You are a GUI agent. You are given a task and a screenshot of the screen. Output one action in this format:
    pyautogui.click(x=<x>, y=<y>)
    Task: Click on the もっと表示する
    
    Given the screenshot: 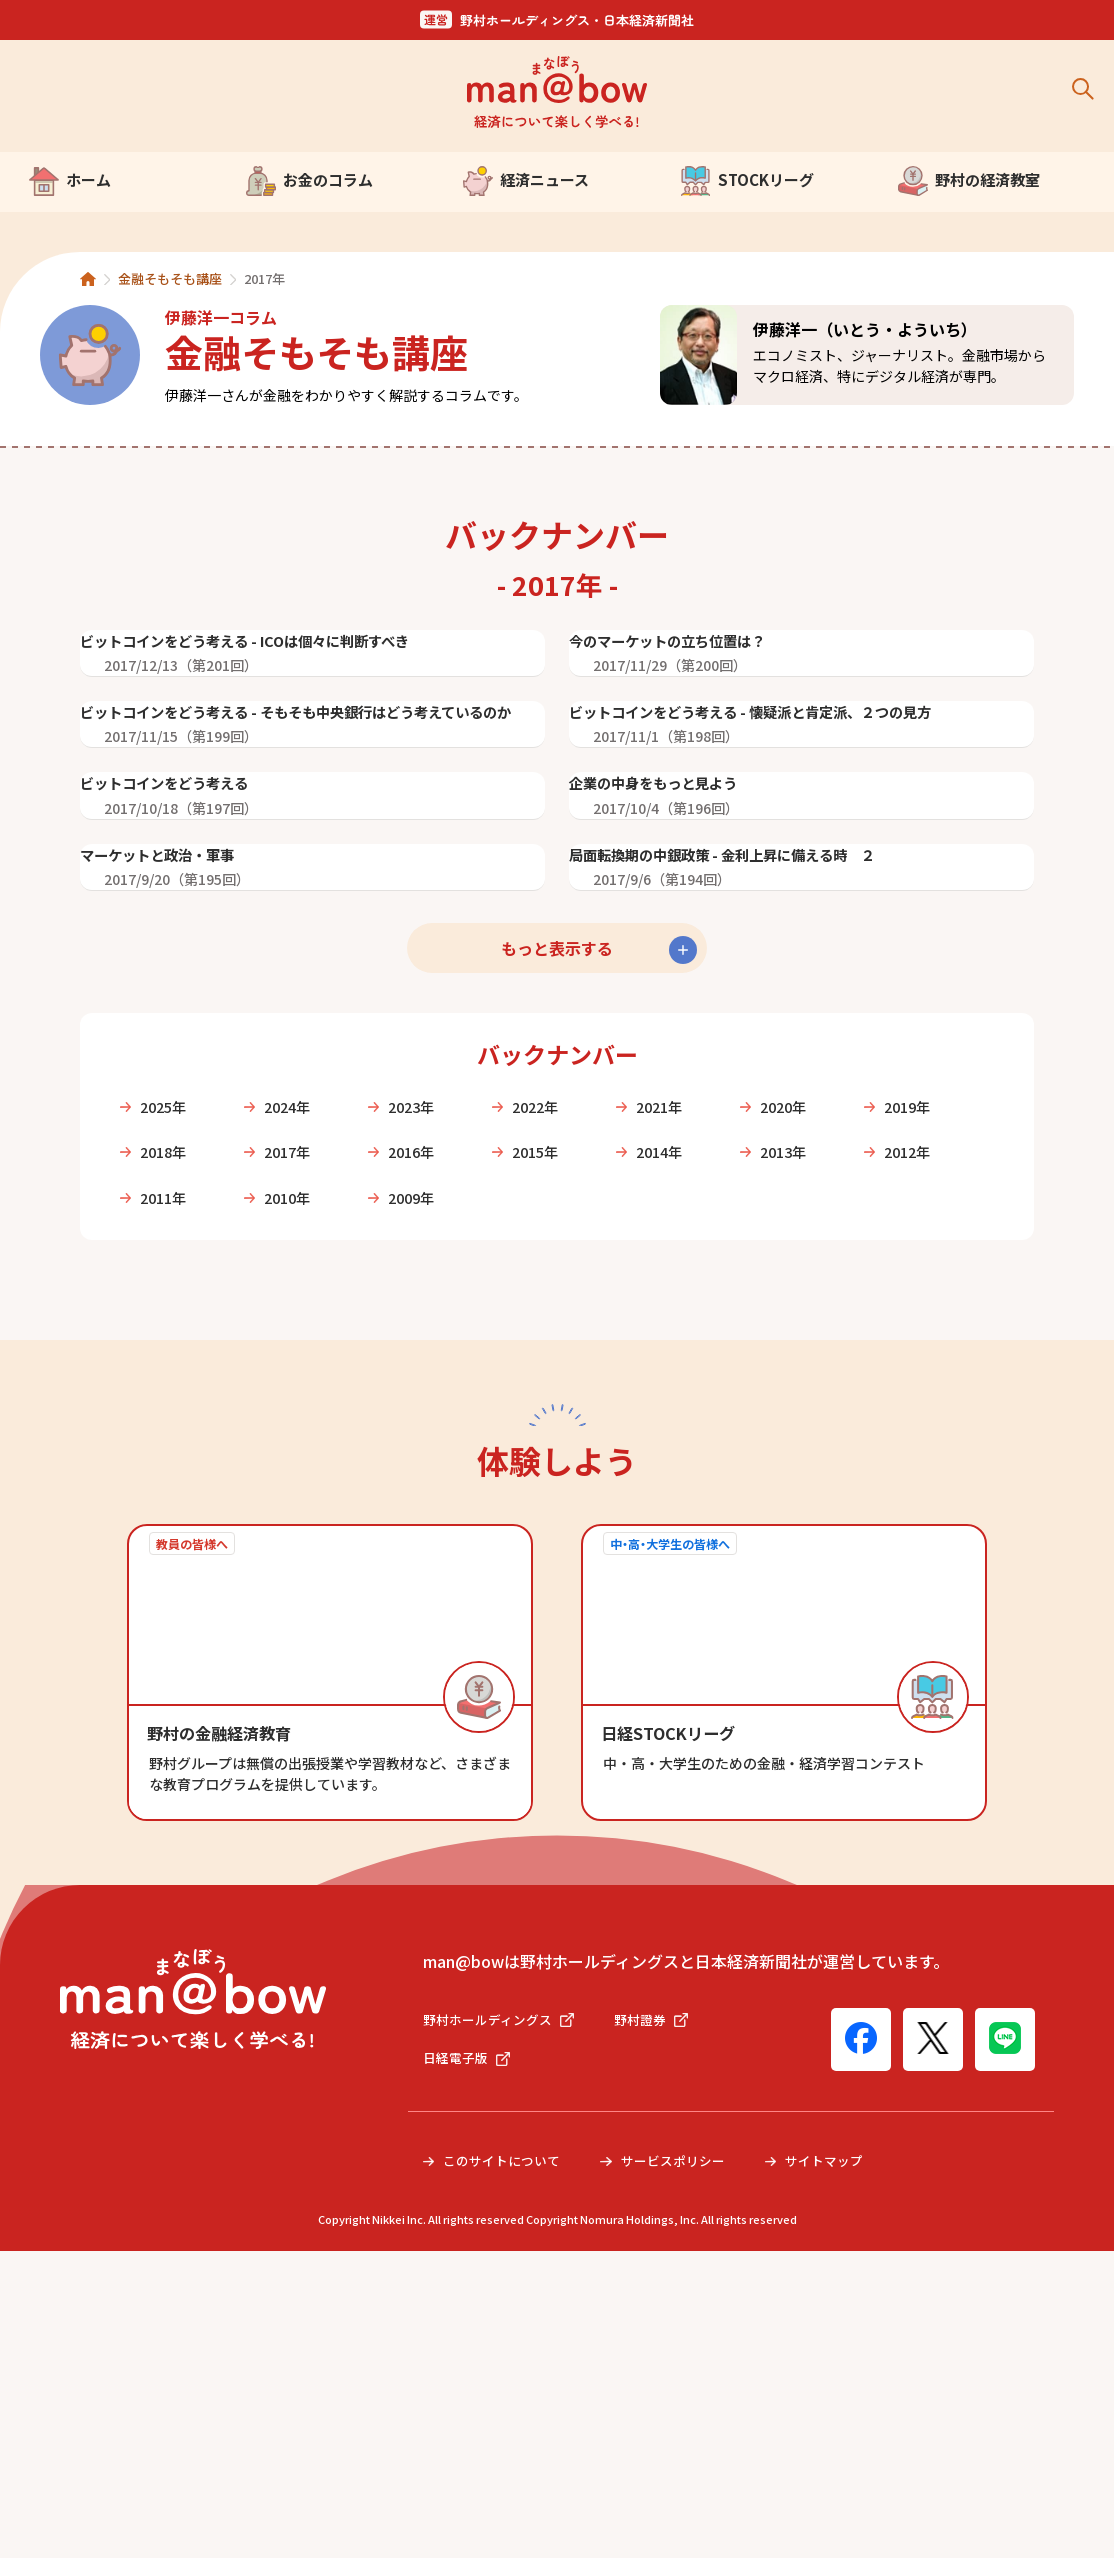 What is the action you would take?
    pyautogui.click(x=557, y=1241)
    